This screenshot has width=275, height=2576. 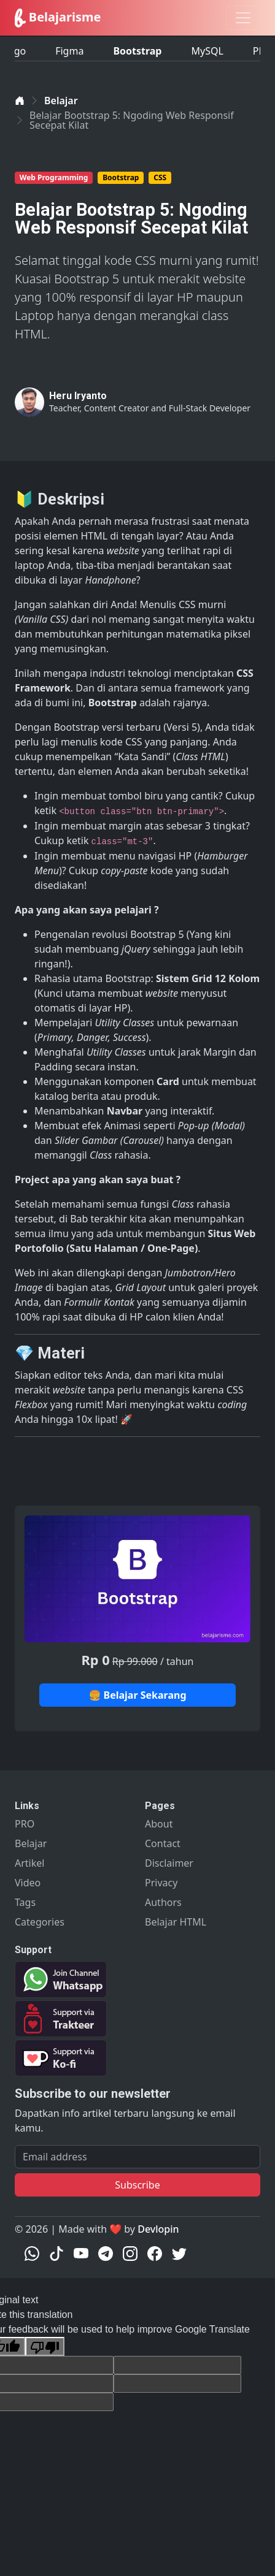 What do you see at coordinates (137, 46) in the screenshot?
I see `Bootstrap` at bounding box center [137, 46].